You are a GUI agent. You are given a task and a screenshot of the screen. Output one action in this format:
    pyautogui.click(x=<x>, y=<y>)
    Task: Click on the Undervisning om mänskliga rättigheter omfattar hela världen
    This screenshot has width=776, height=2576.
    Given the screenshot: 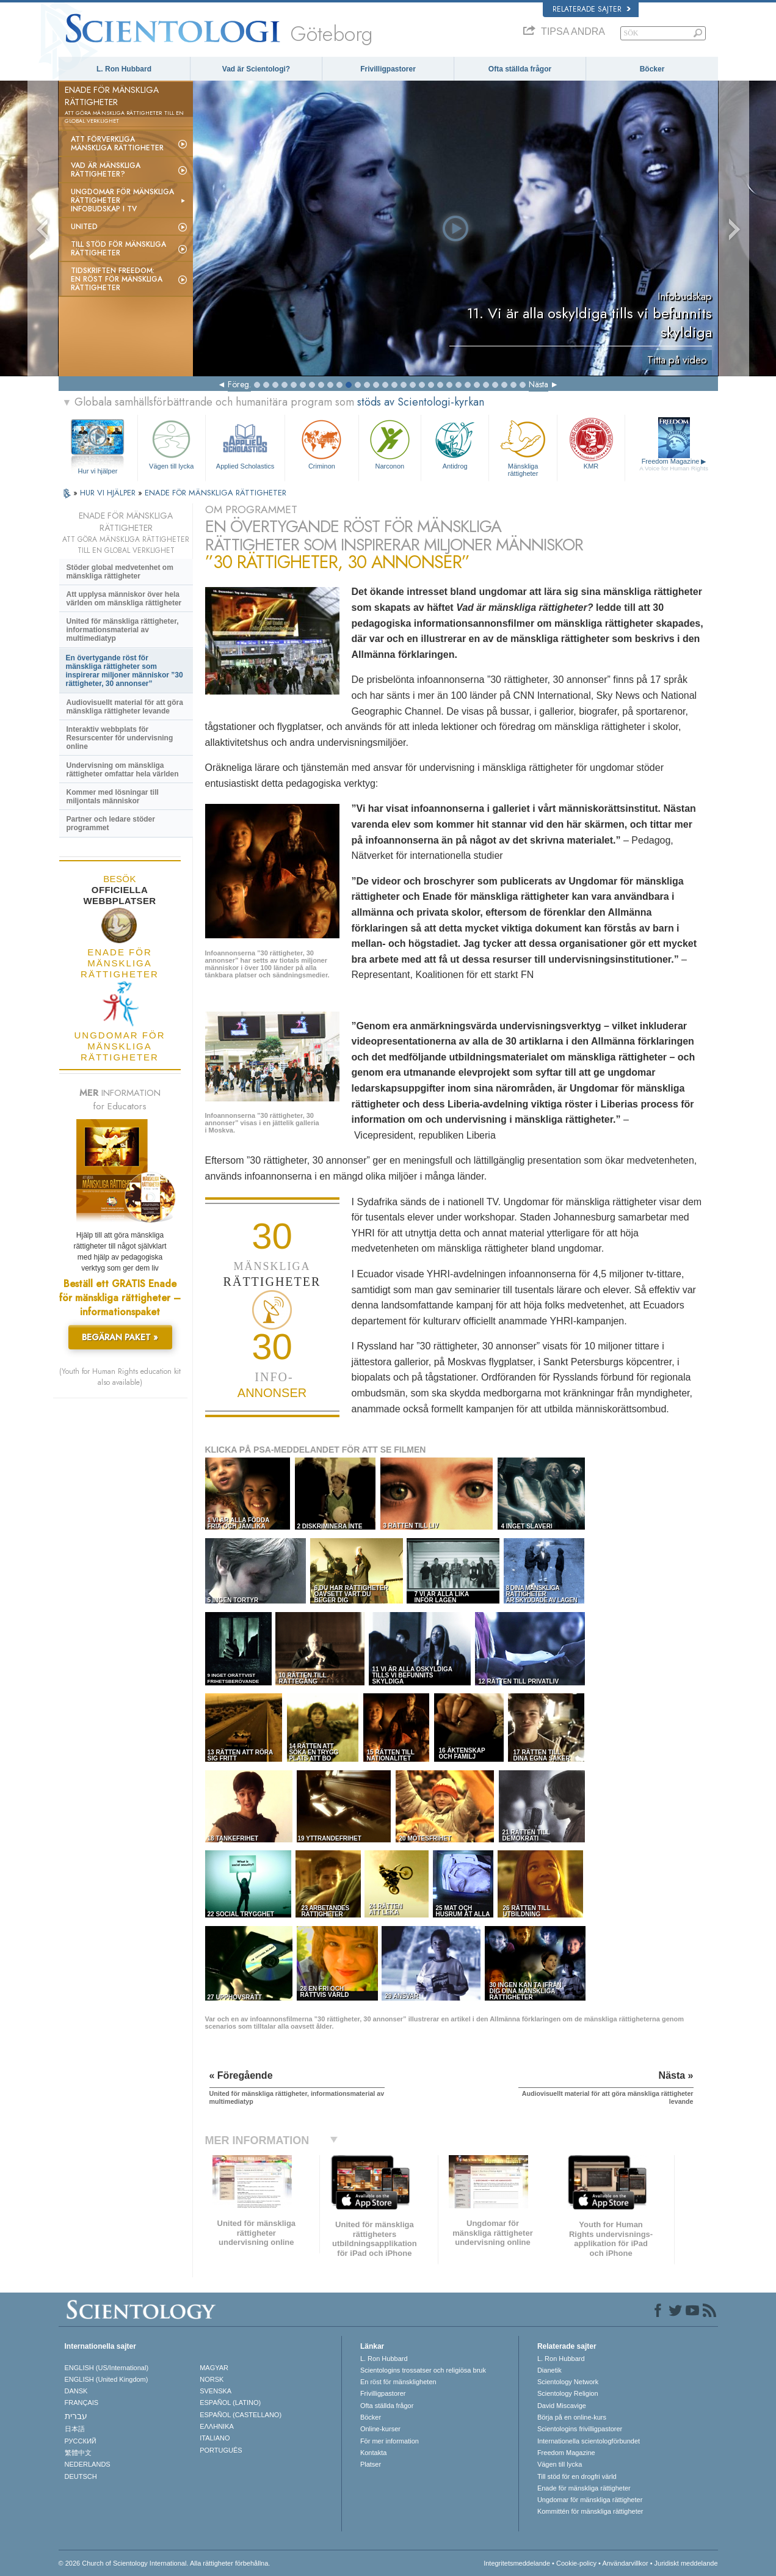 What is the action you would take?
    pyautogui.click(x=123, y=769)
    